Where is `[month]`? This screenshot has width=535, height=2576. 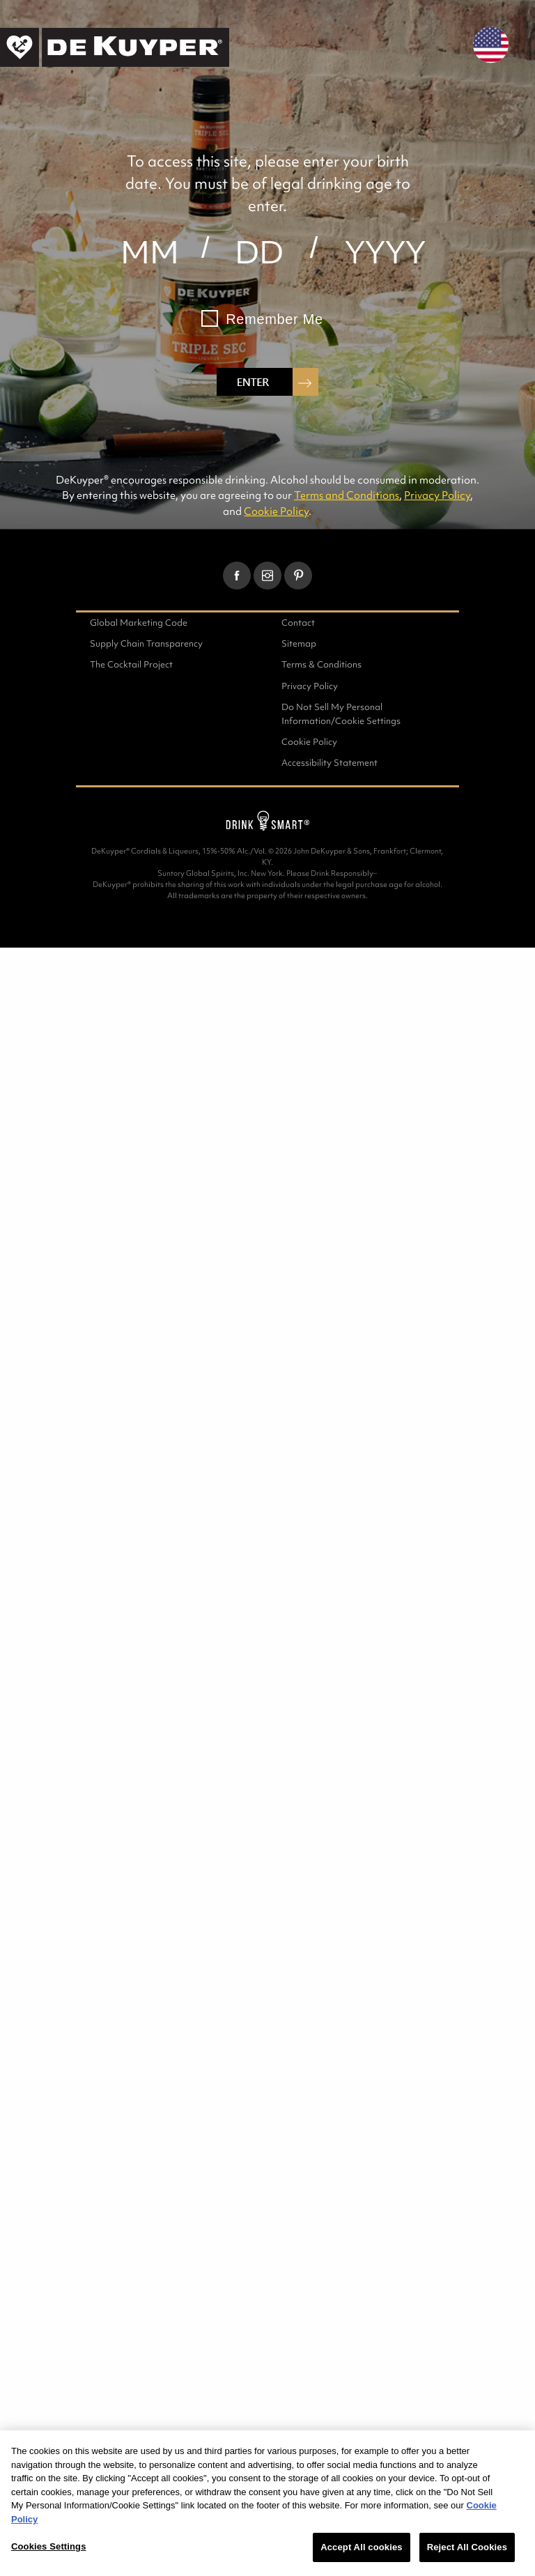 [month] is located at coordinates (149, 252).